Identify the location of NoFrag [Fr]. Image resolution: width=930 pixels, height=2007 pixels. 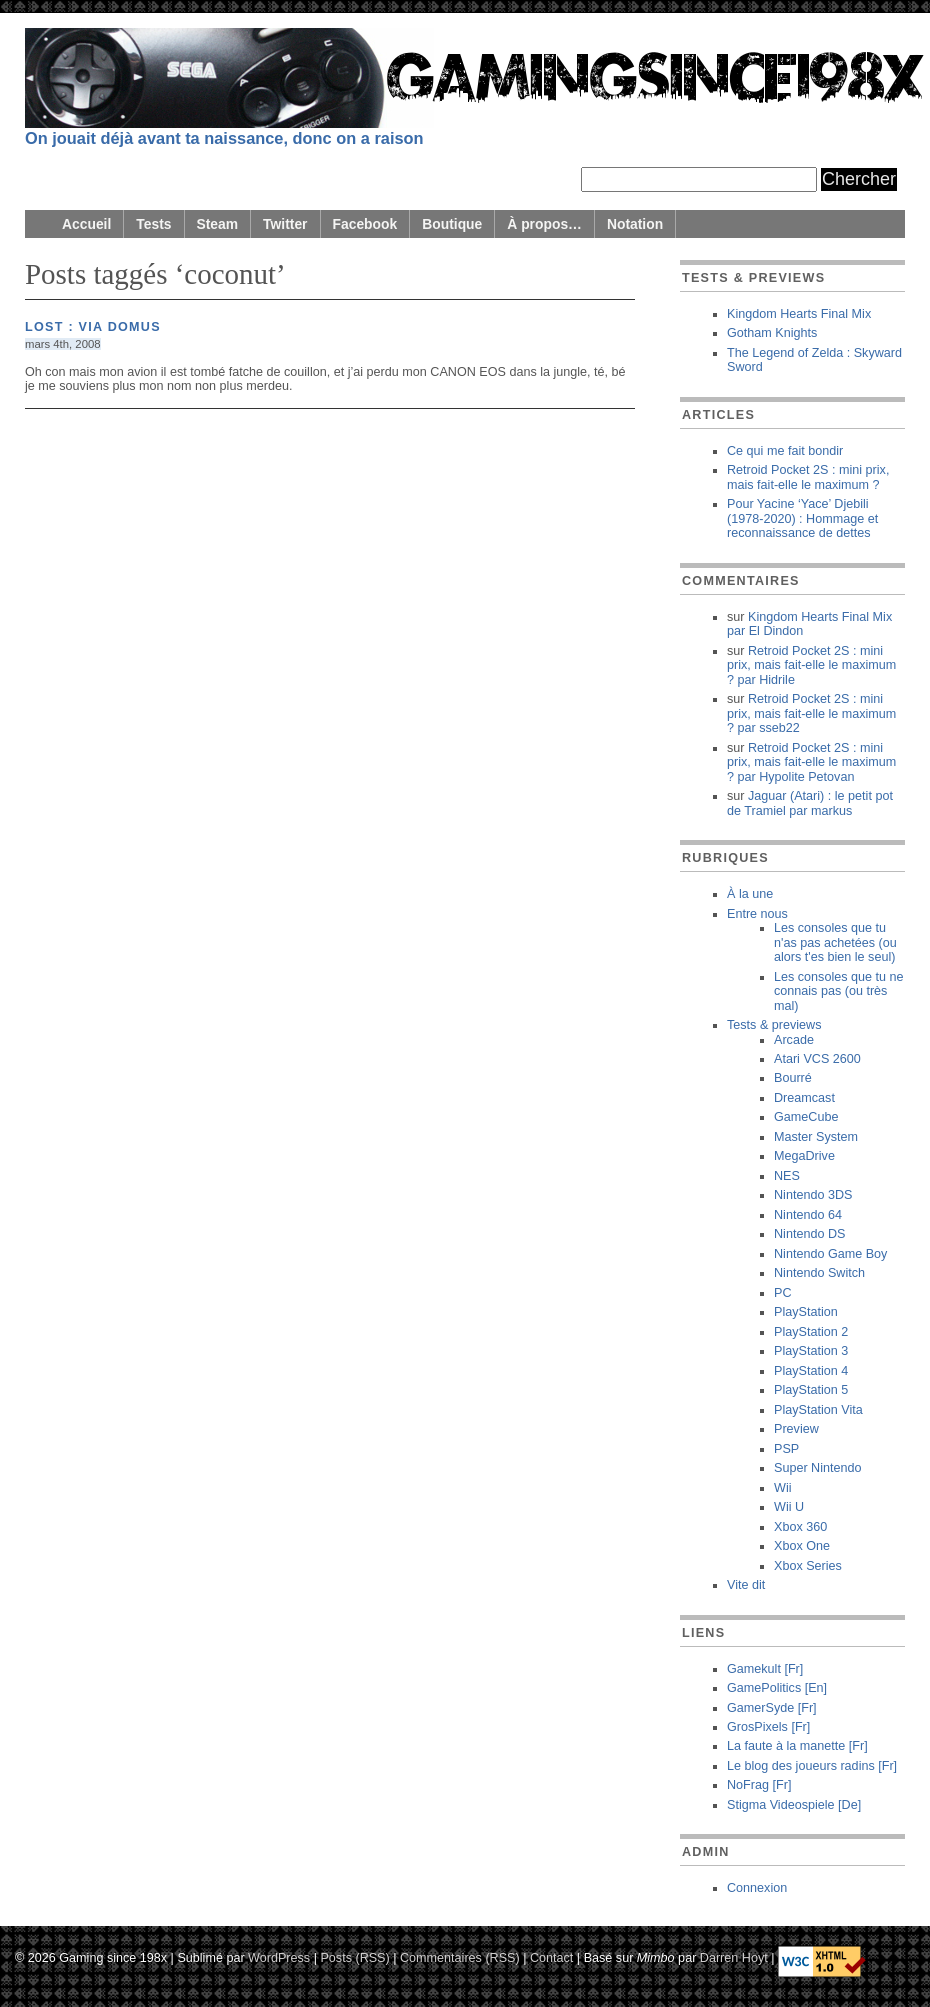
(759, 1785).